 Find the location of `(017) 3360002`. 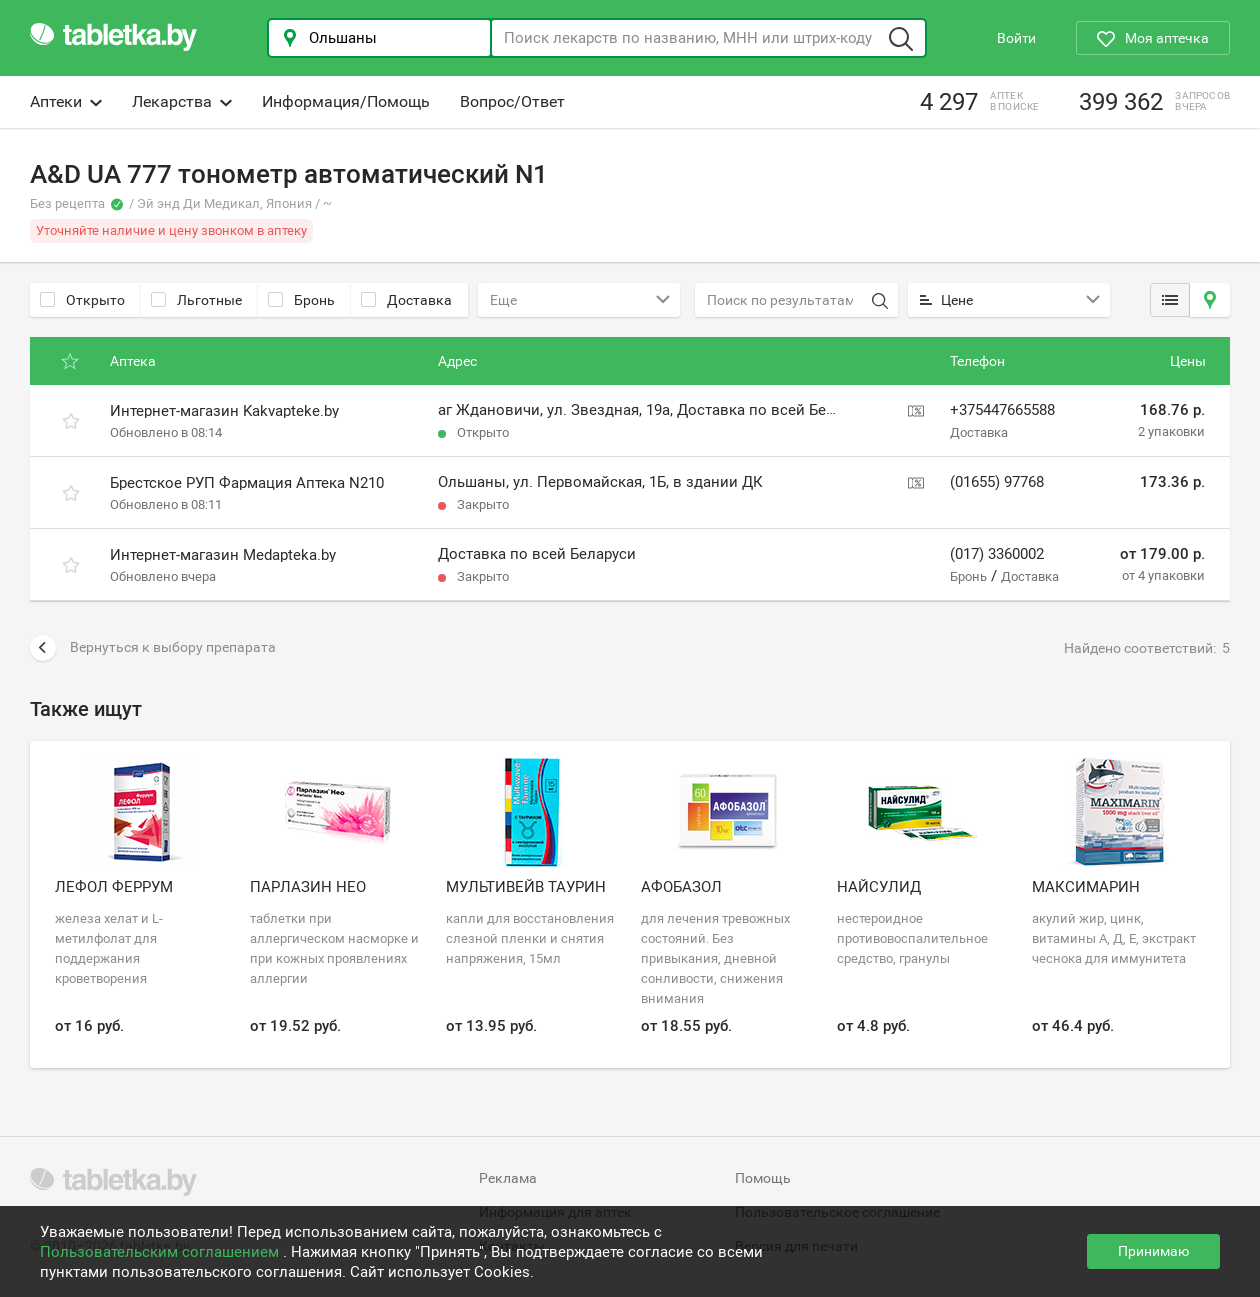

(017) 3360002 is located at coordinates (997, 554).